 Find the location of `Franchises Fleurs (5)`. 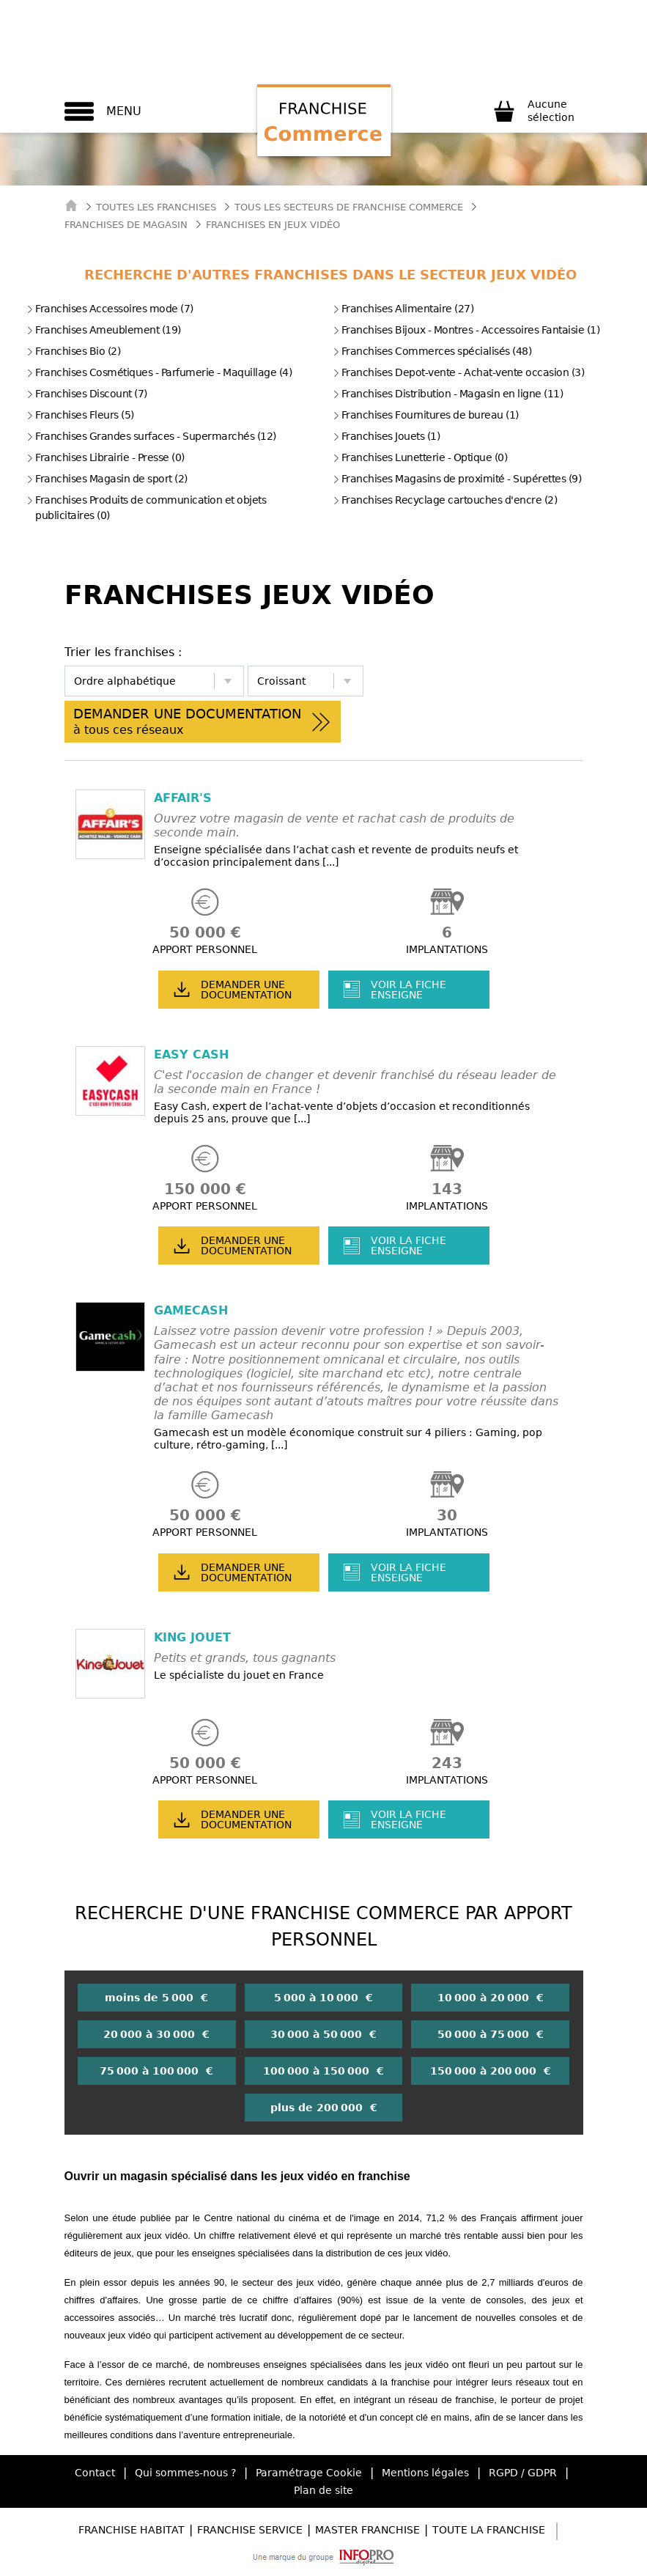

Franchises Fleurs (5) is located at coordinates (80, 415).